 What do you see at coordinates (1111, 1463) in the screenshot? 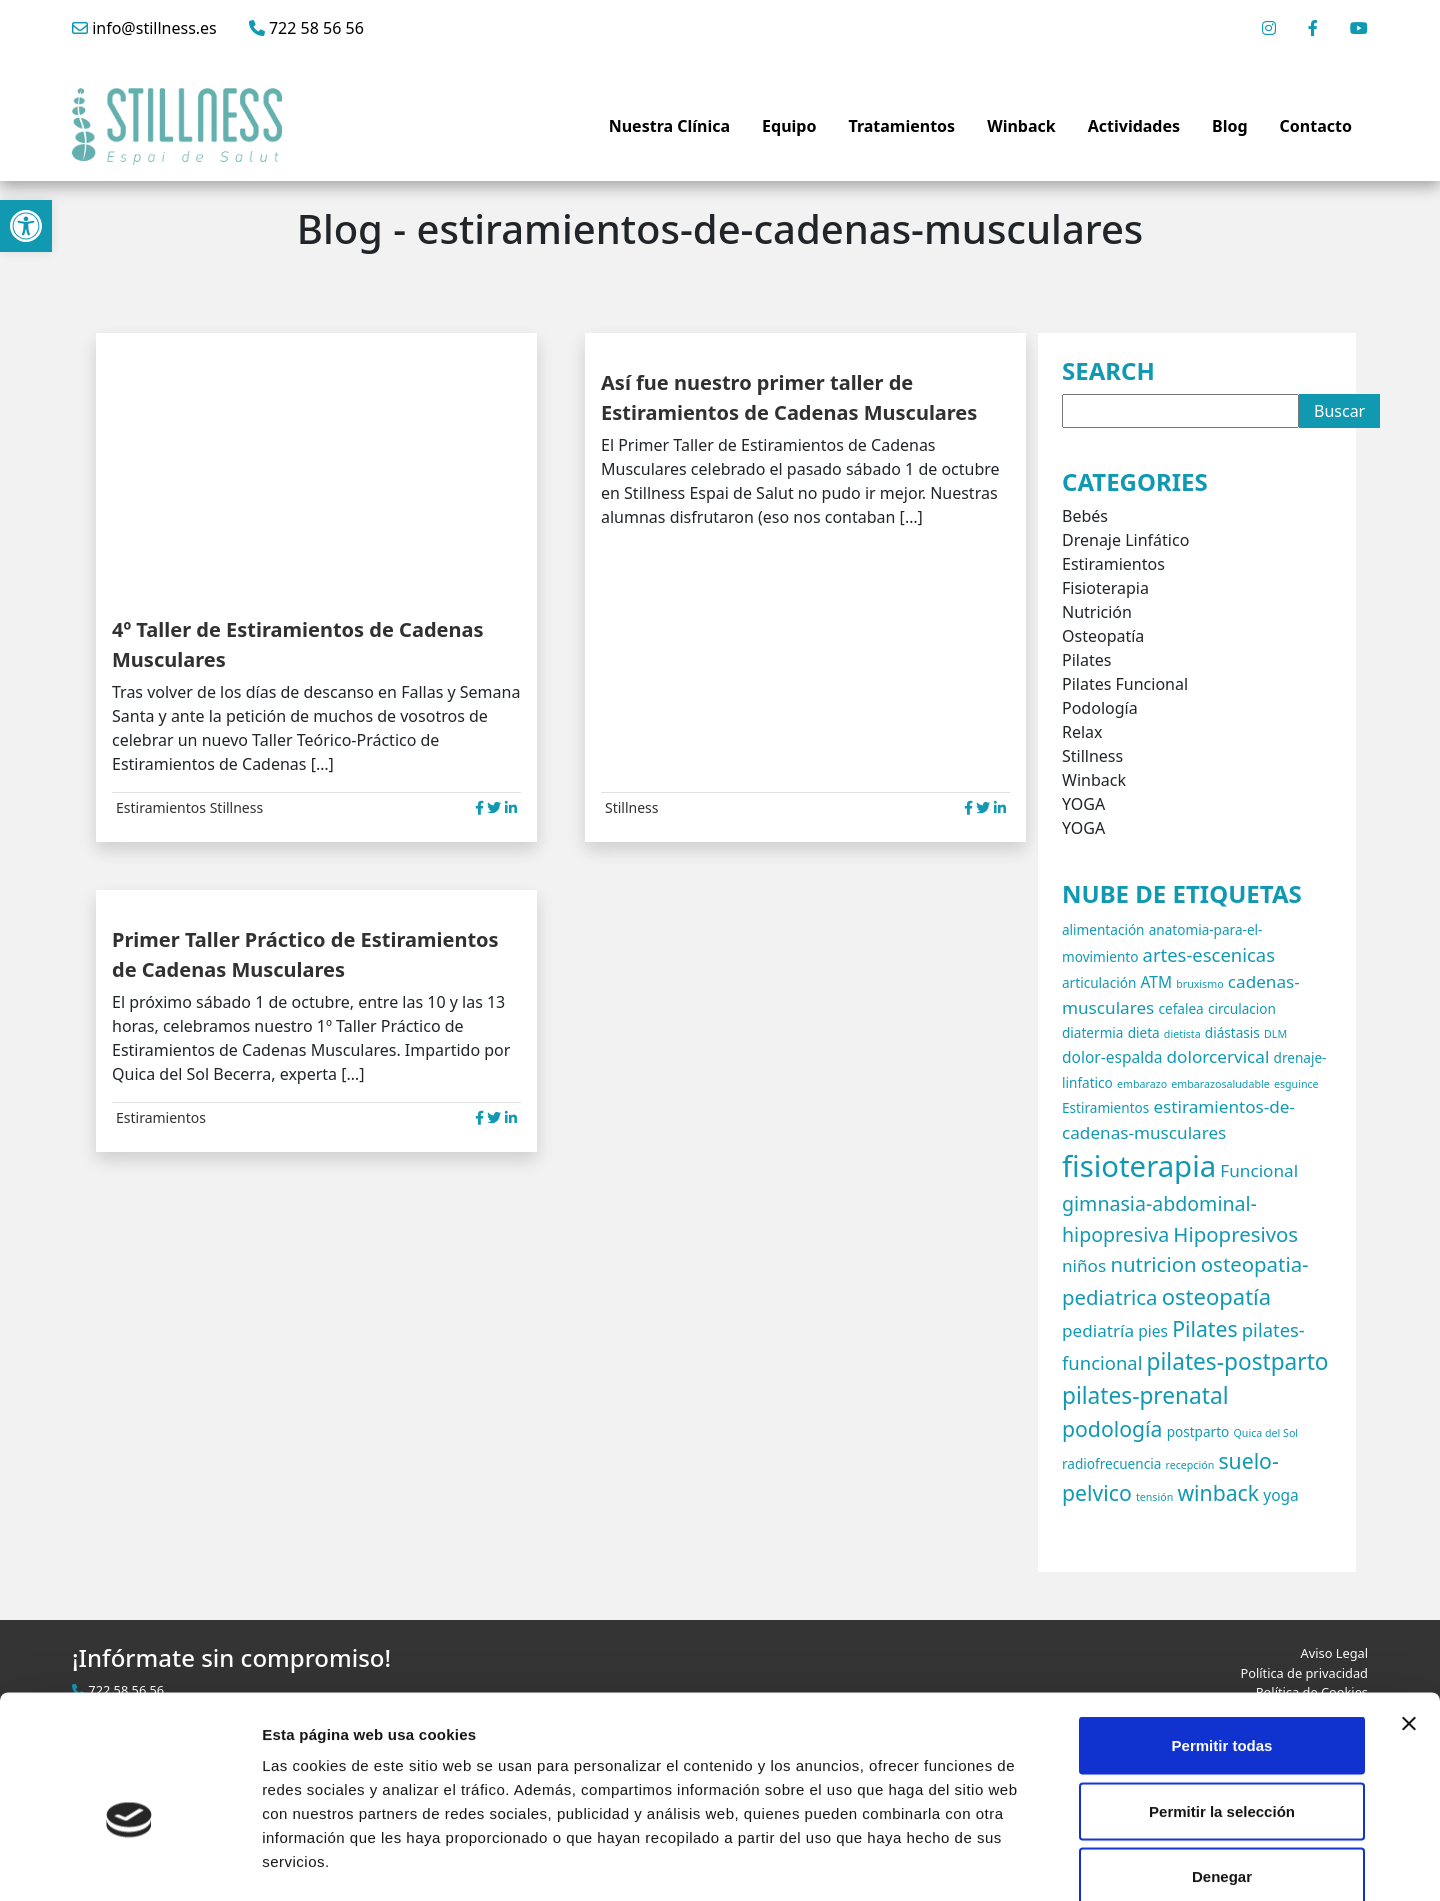
I see `radiofrecuencia [radiofrecuencia (2 elementos)]` at bounding box center [1111, 1463].